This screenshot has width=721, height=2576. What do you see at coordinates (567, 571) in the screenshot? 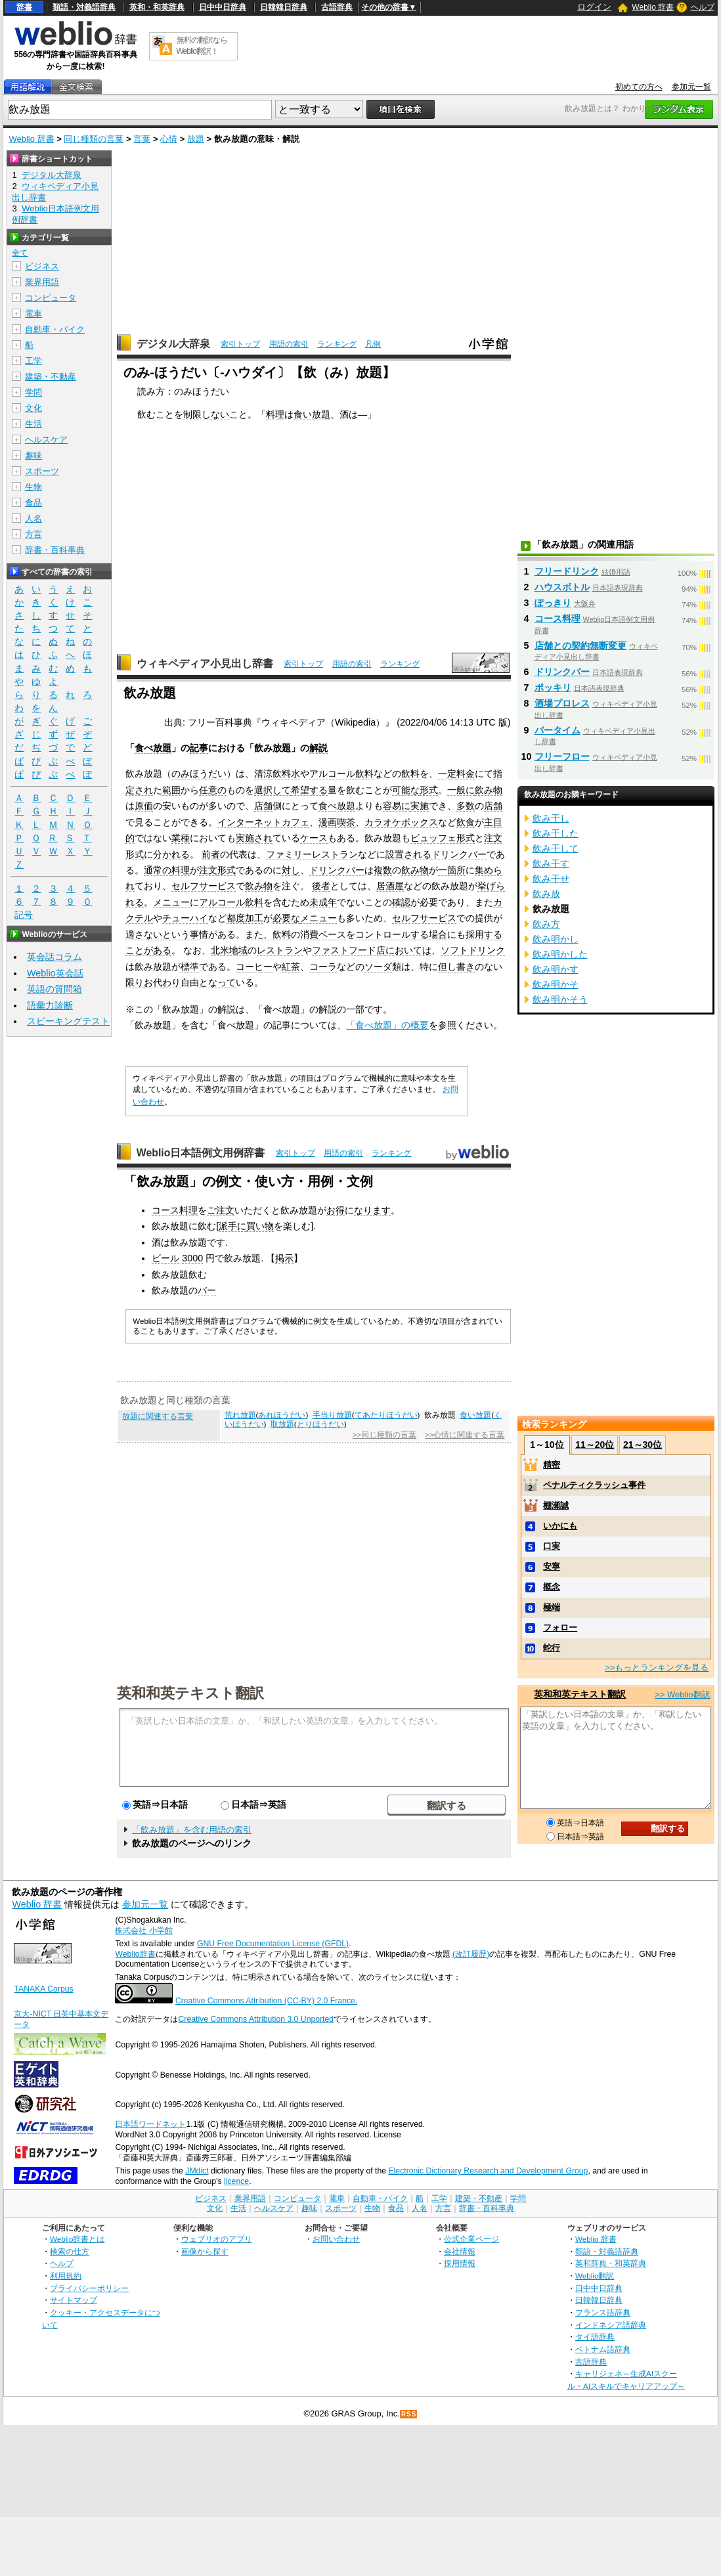
I see `フリードリンク` at bounding box center [567, 571].